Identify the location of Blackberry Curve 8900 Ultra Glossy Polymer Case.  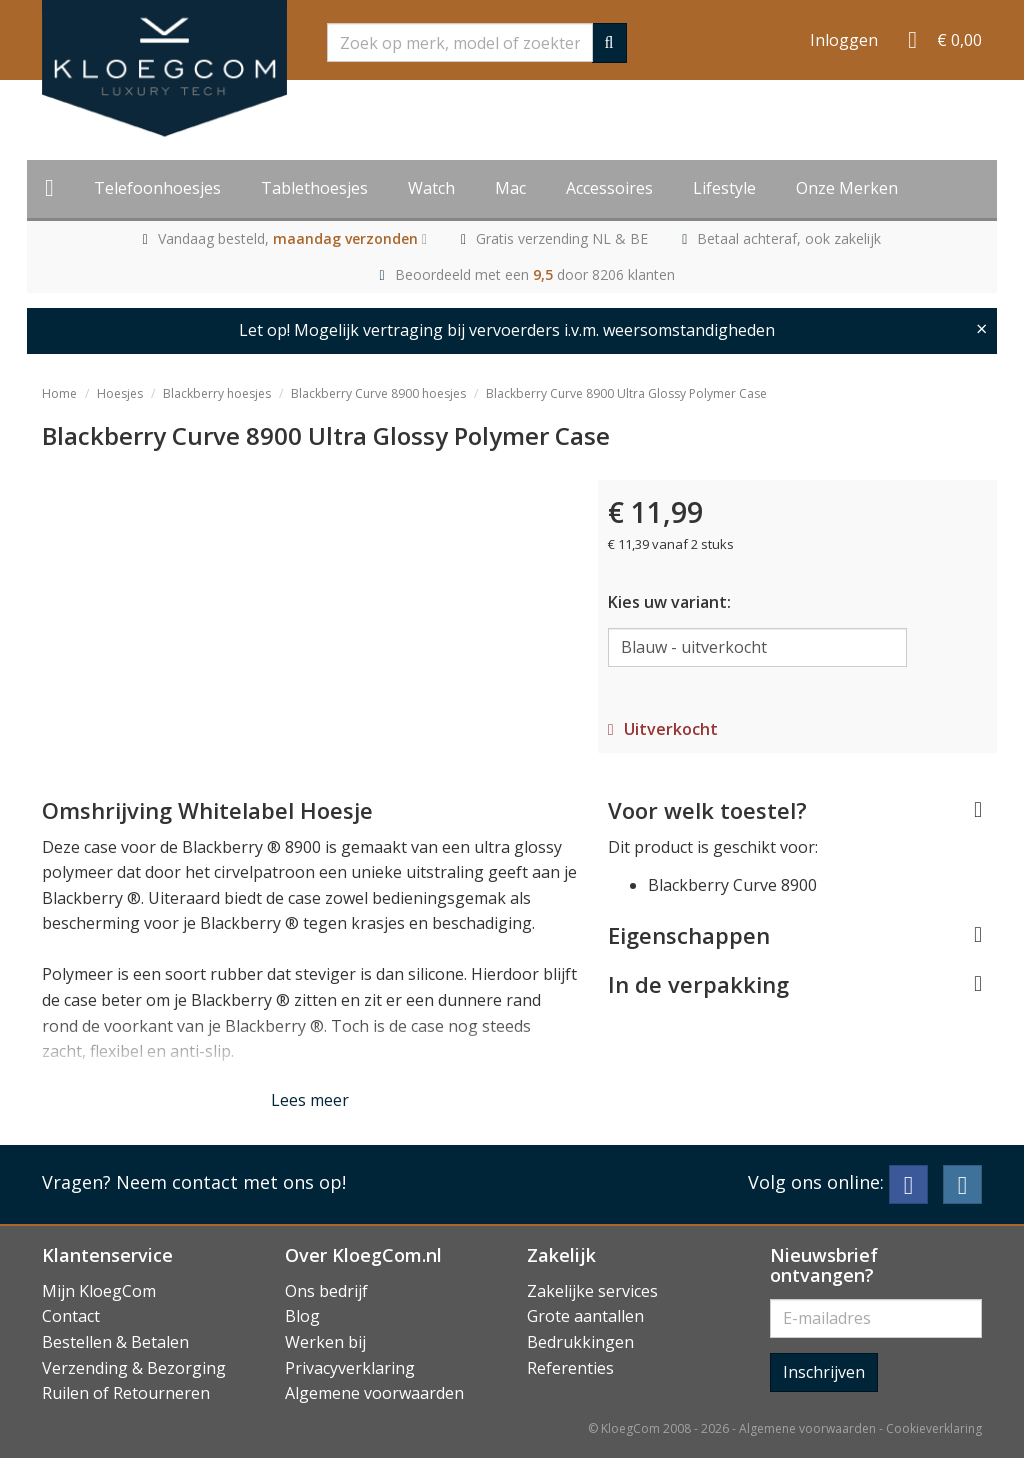
(626, 393).